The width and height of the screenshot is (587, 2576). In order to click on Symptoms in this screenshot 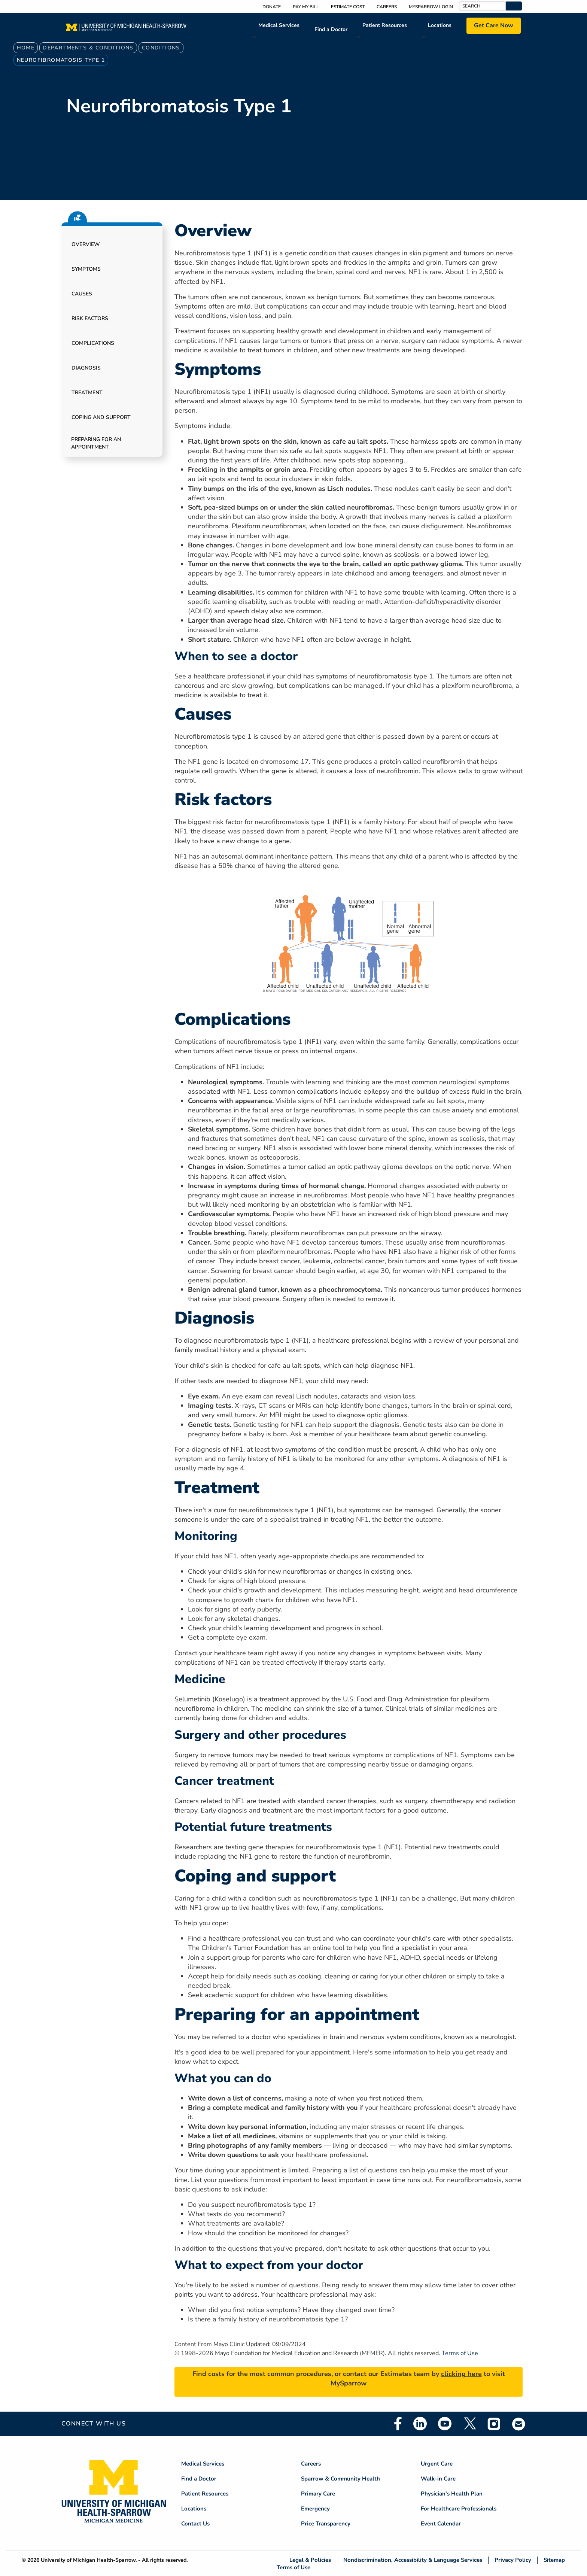, I will do `click(86, 269)`.